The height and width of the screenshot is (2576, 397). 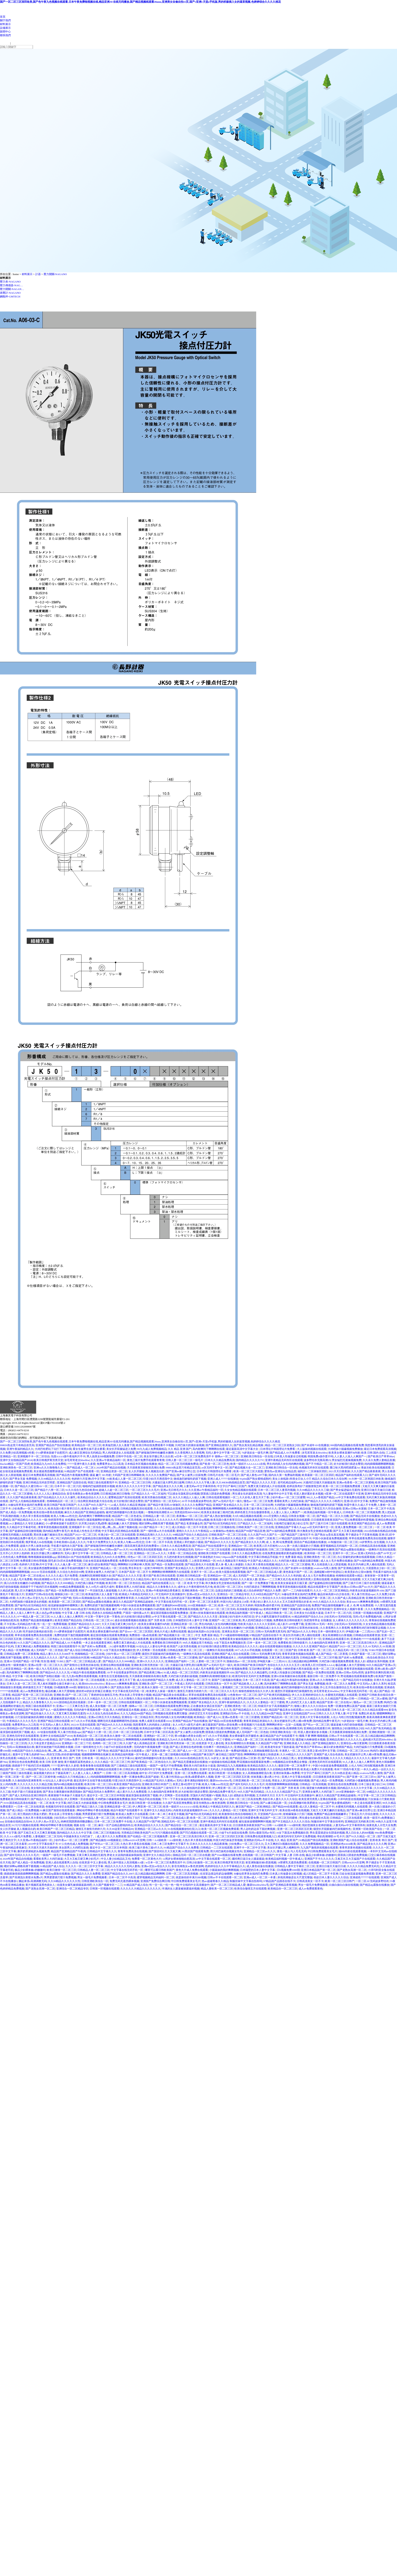 What do you see at coordinates (89, 1448) in the screenshot?
I see `看女生被男生操不是去要看` at bounding box center [89, 1448].